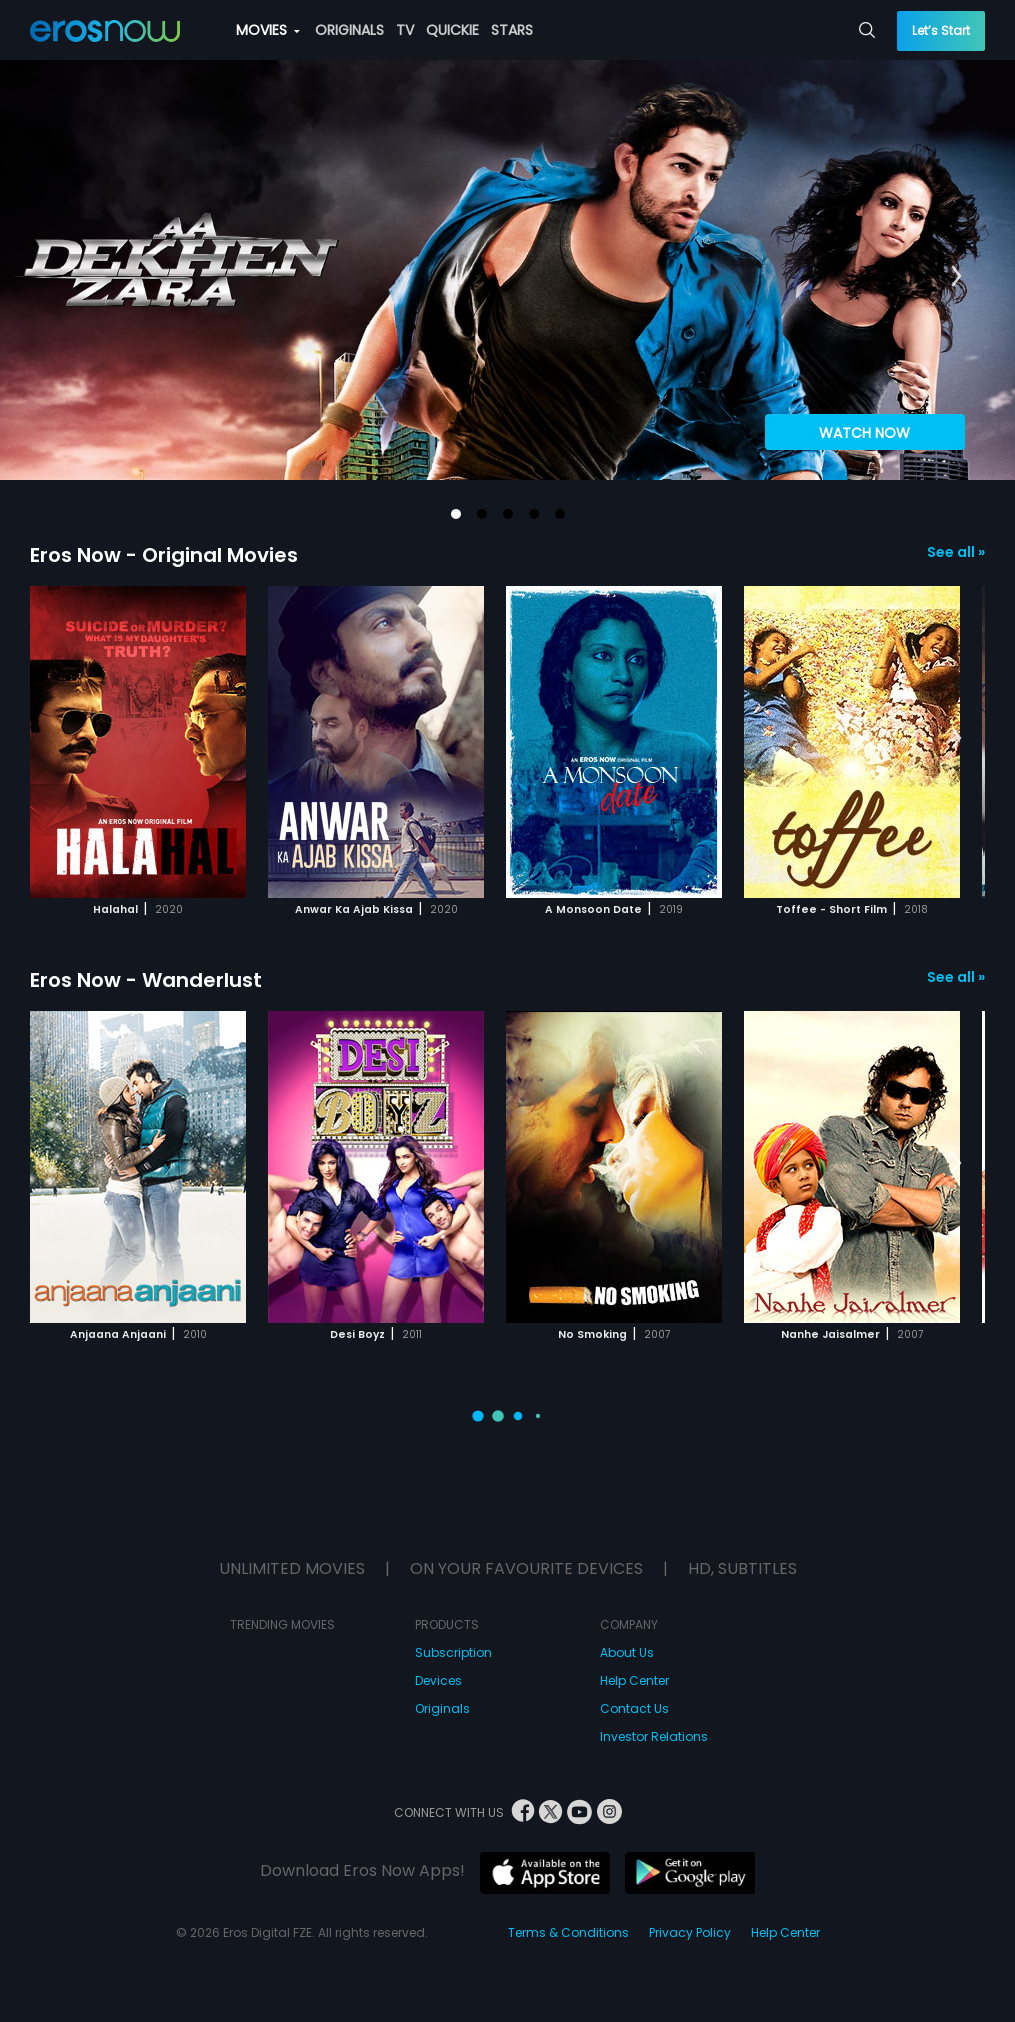  I want to click on Terms & Conditions, so click(568, 1932).